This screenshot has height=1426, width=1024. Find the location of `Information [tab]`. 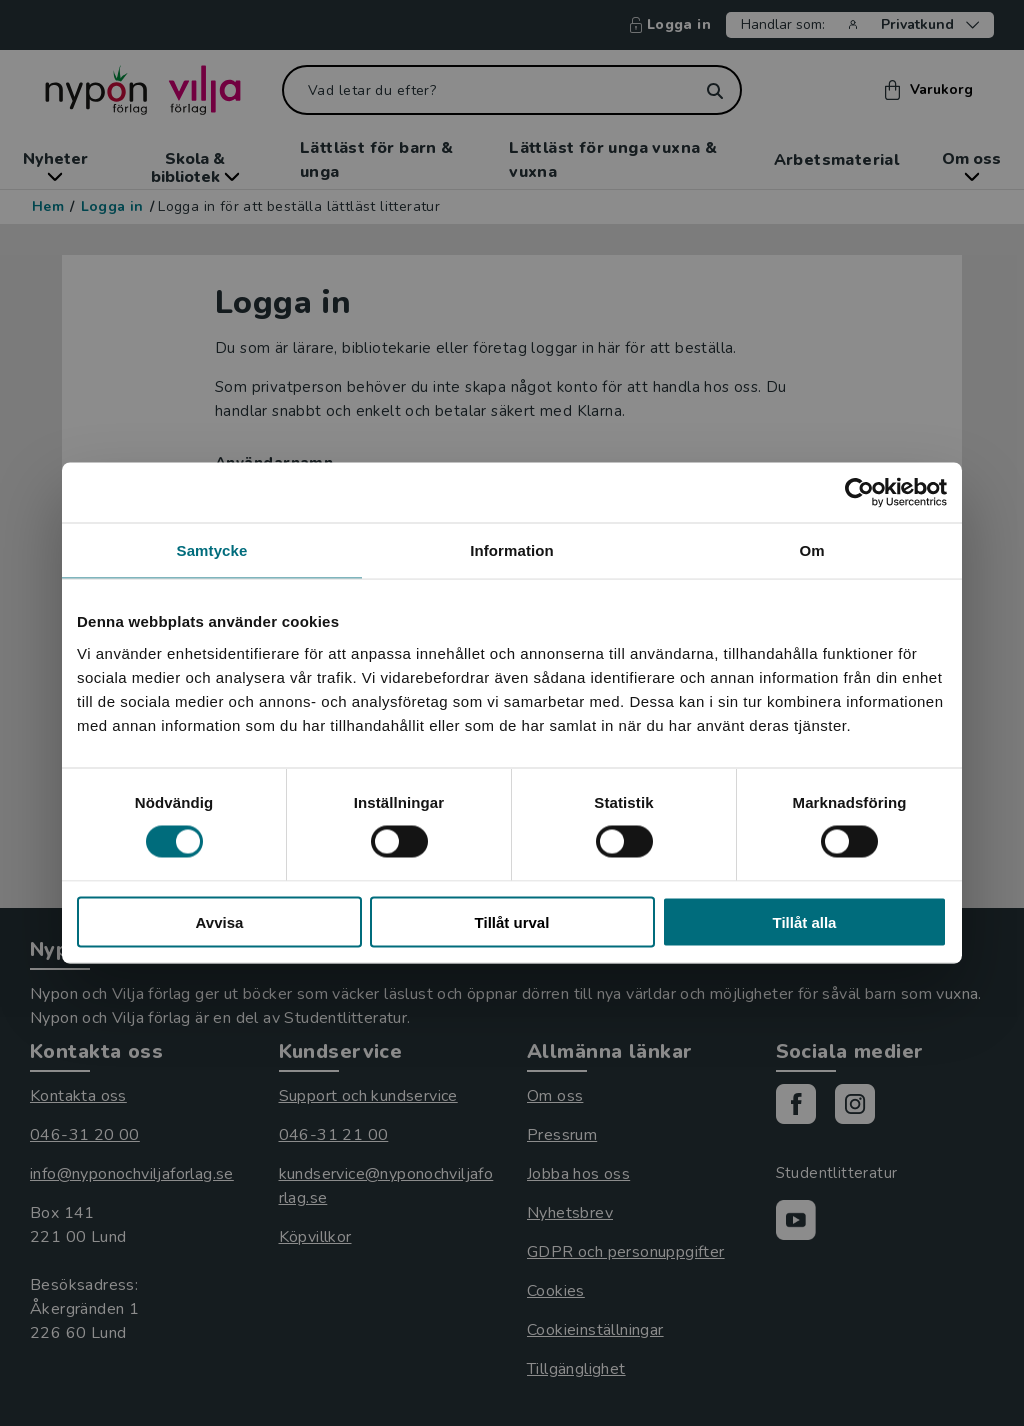

Information [tab] is located at coordinates (512, 550).